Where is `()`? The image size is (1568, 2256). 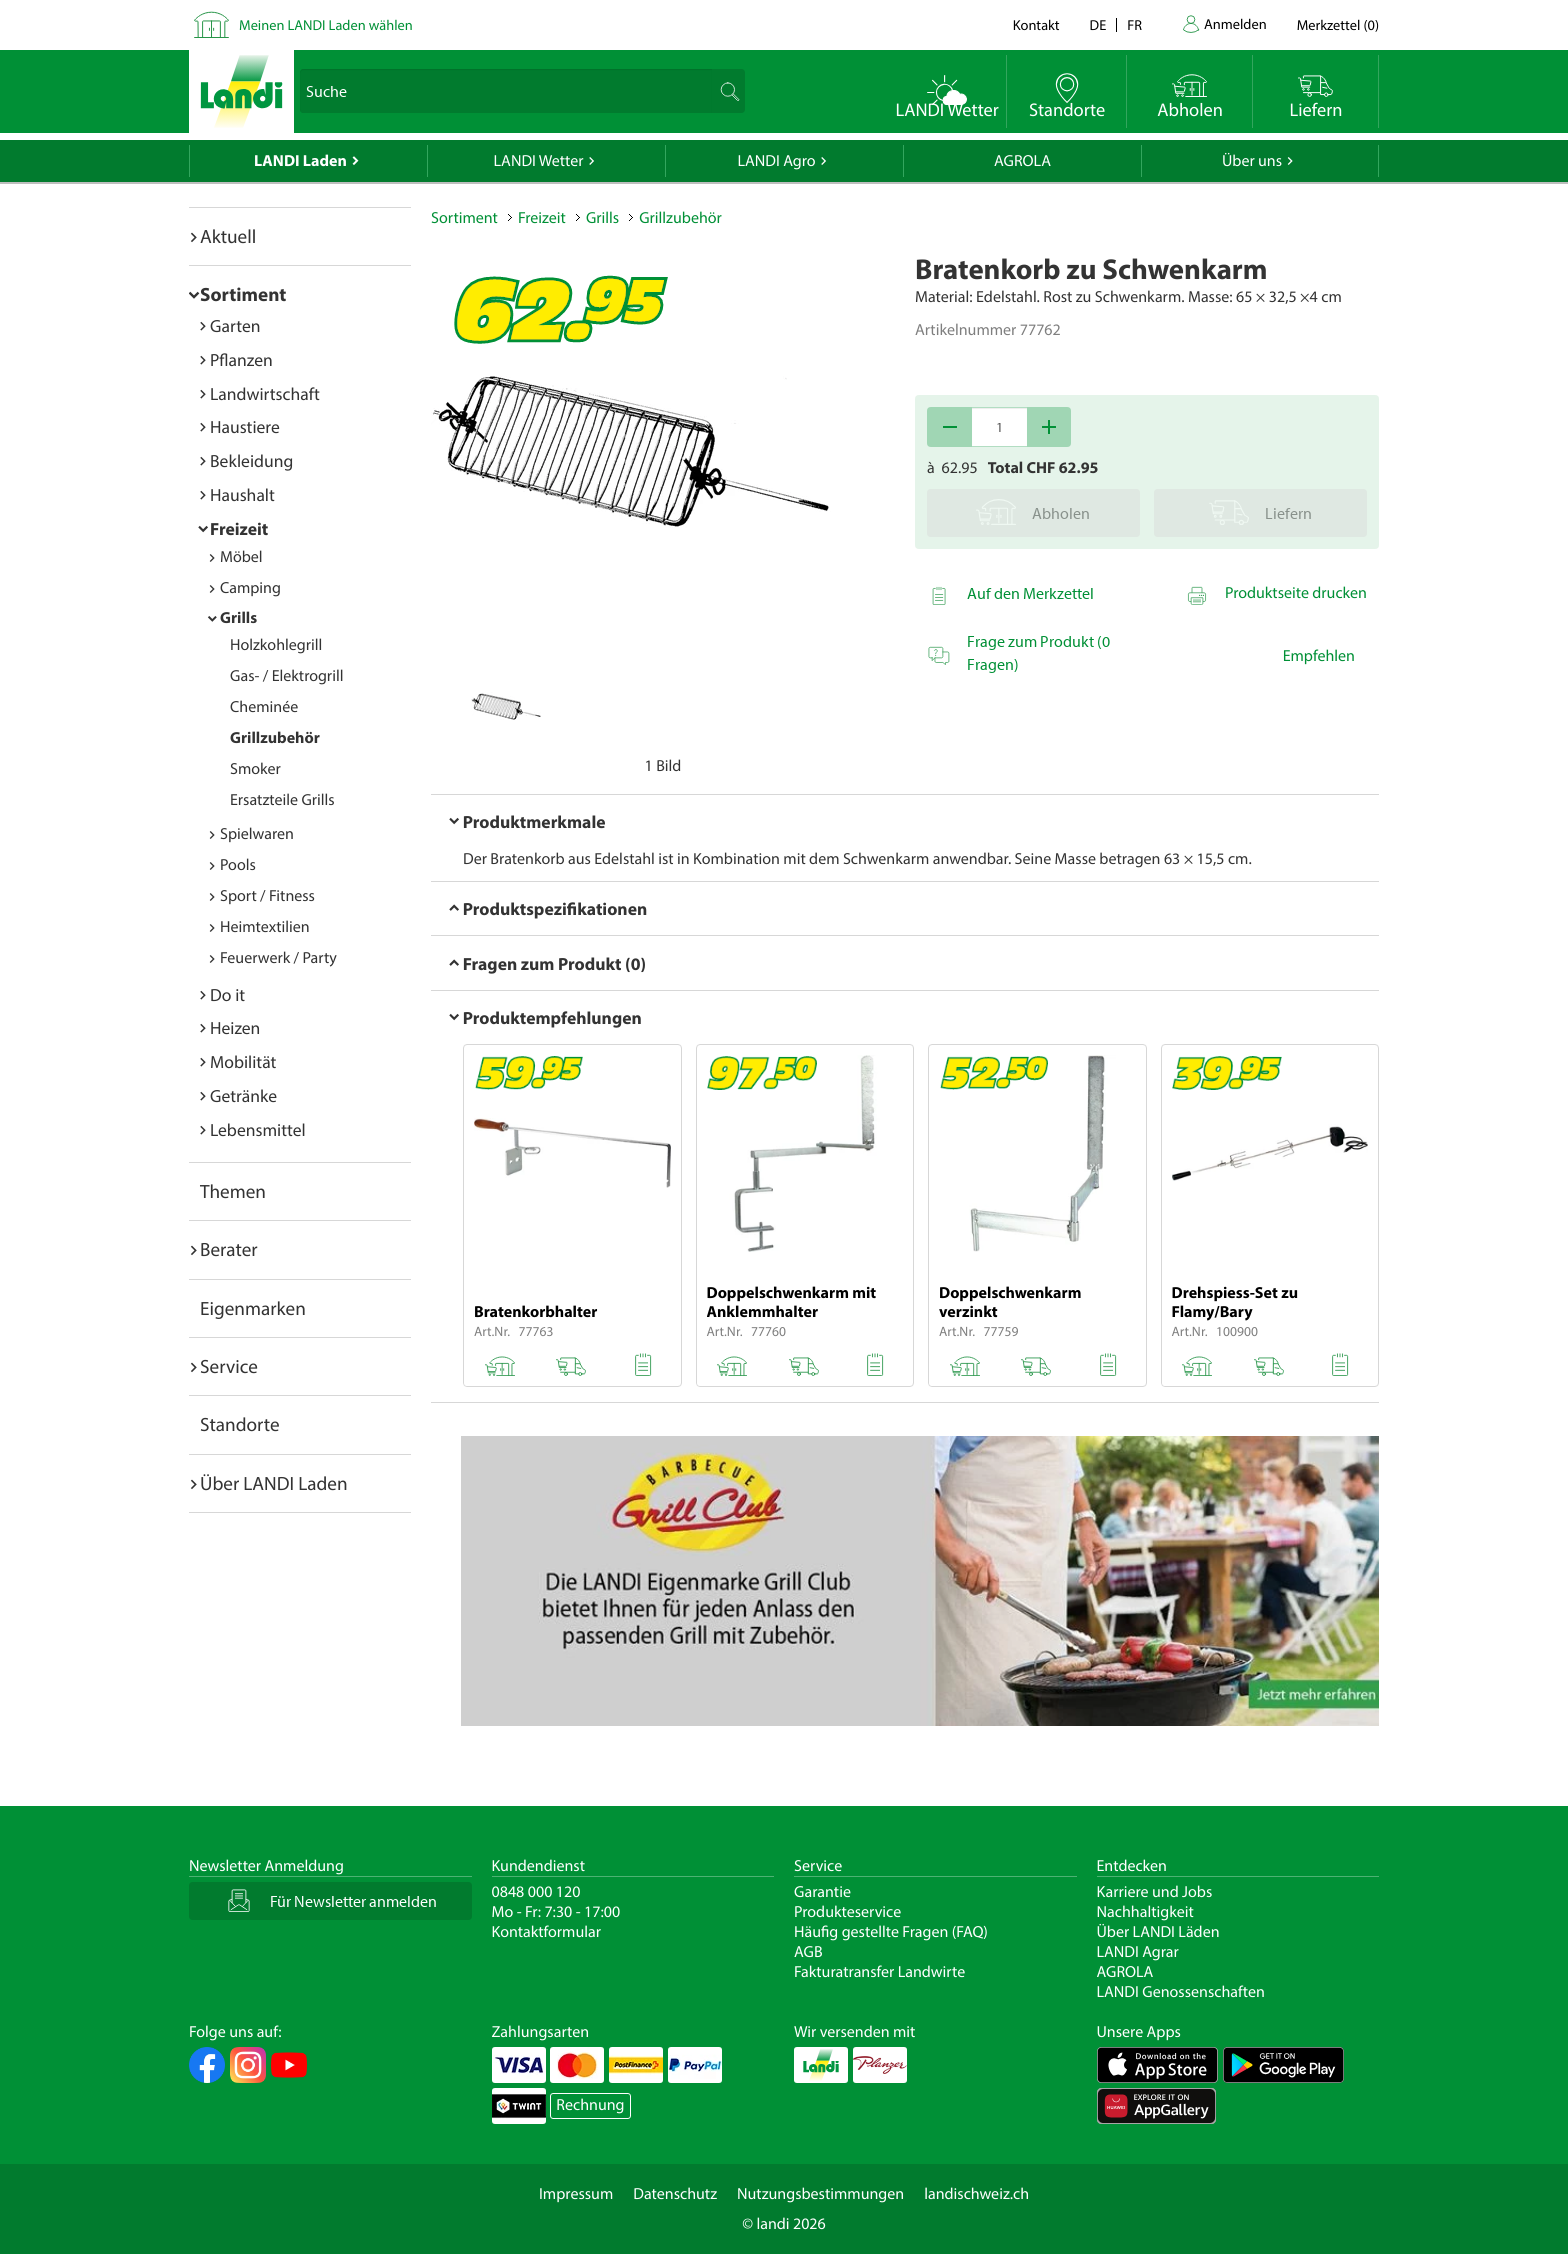
() is located at coordinates (1338, 24).